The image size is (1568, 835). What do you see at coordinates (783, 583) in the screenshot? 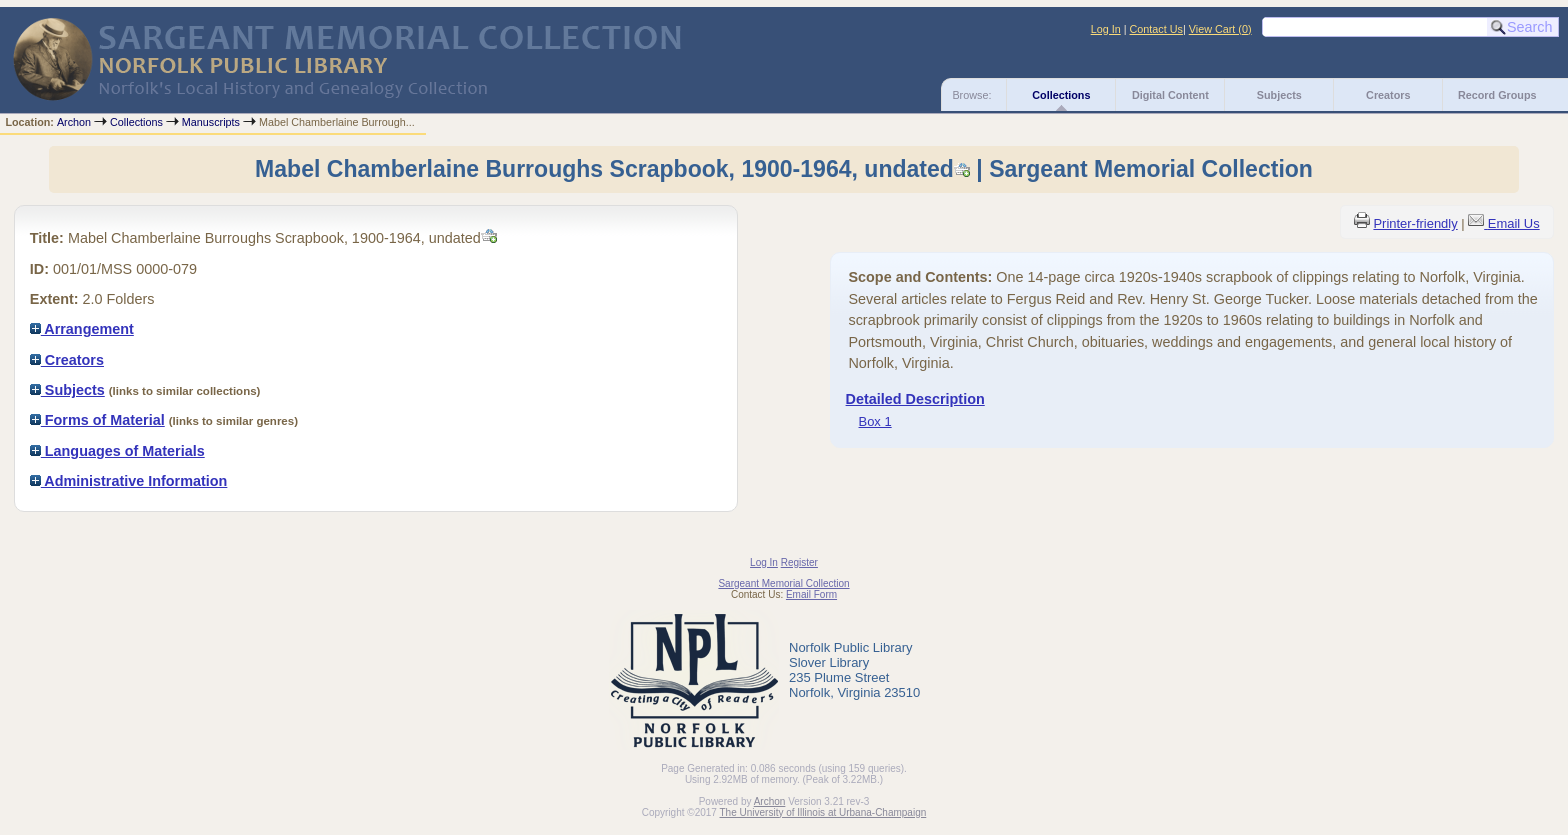
I see `Sargeant Memorial Collection` at bounding box center [783, 583].